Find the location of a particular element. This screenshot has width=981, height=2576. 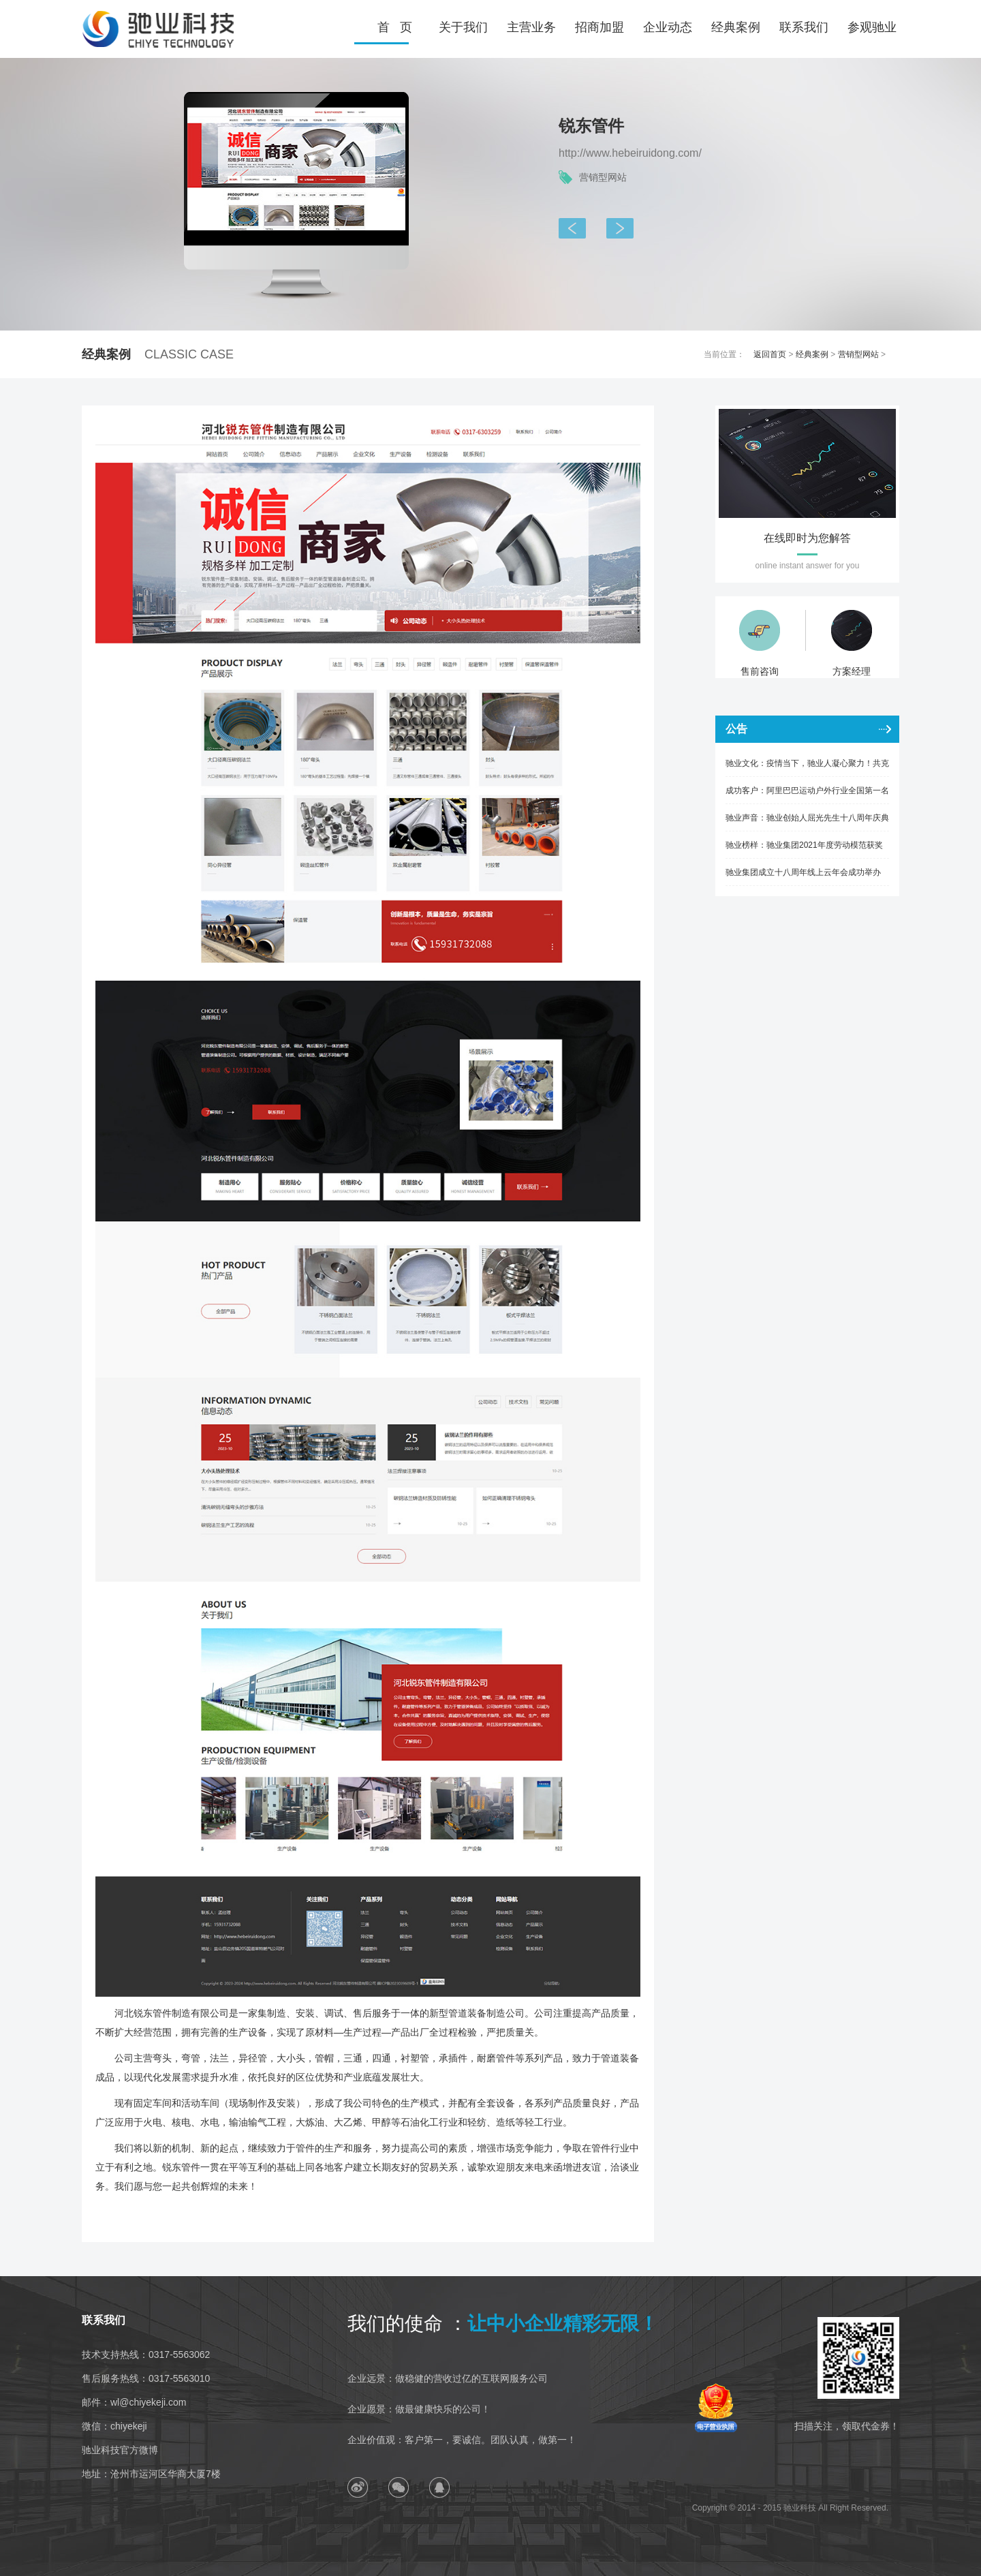

驰业榜样：驰业集团2021年度劳动模范获奖人风采展示 is located at coordinates (804, 849).